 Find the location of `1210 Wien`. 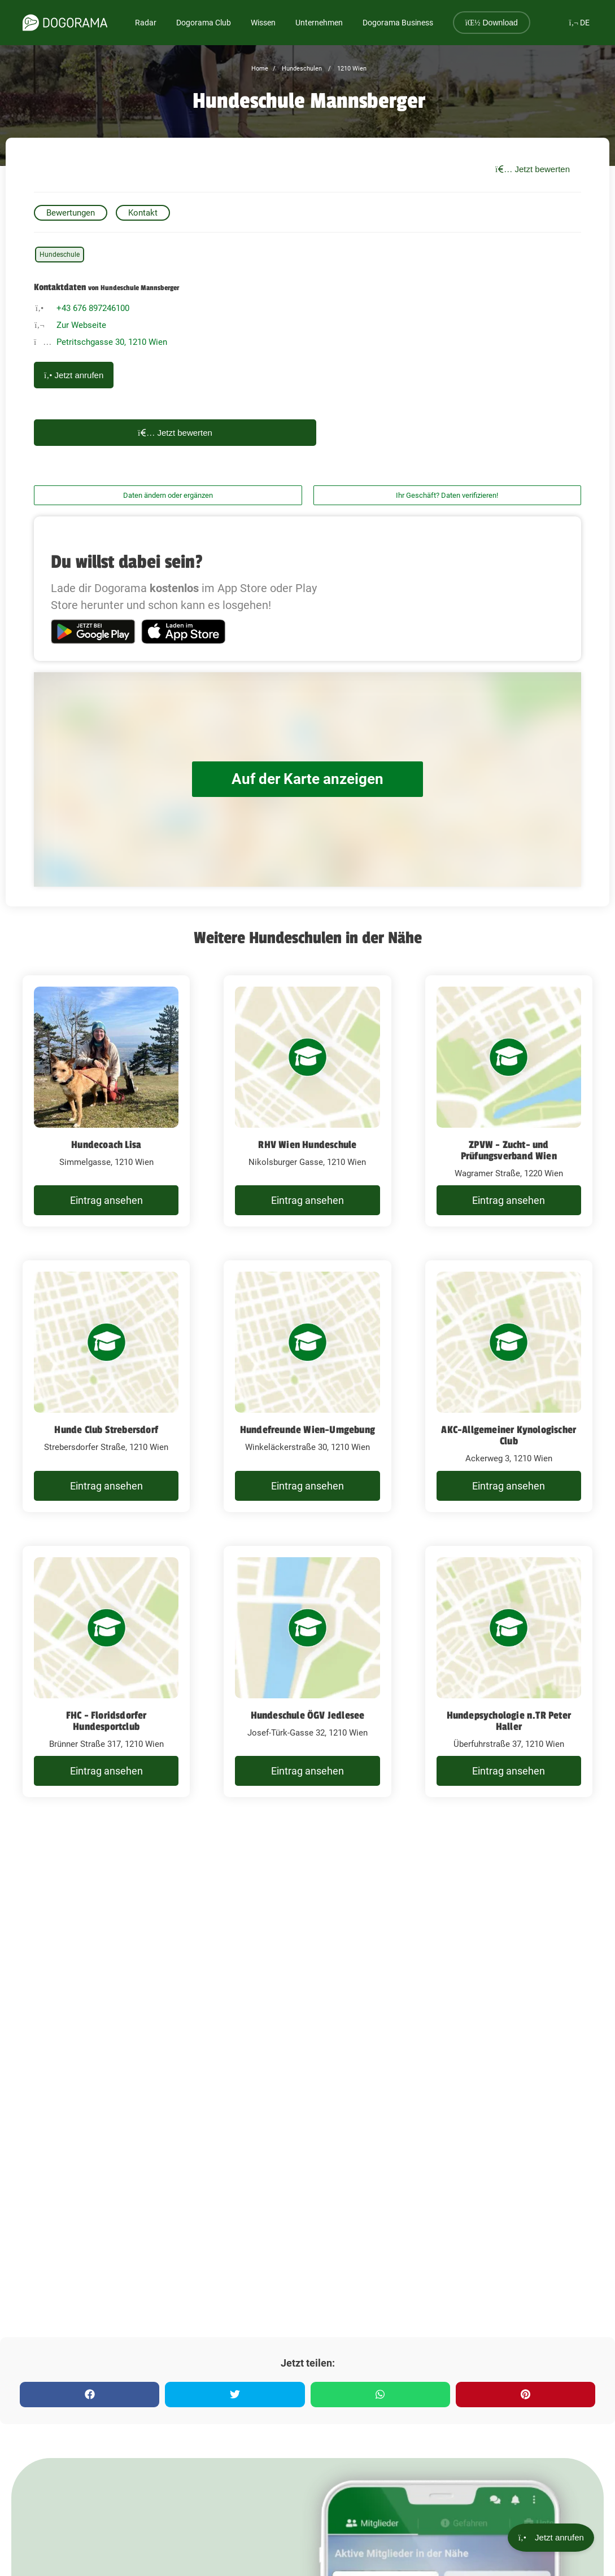

1210 Wien is located at coordinates (351, 68).